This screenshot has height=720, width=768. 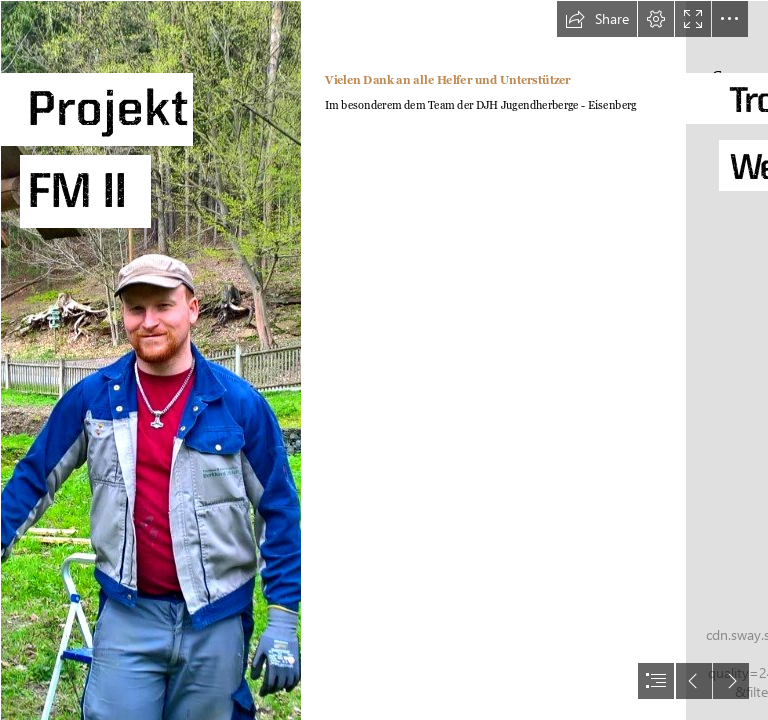 I want to click on [document], so click(x=384, y=360).